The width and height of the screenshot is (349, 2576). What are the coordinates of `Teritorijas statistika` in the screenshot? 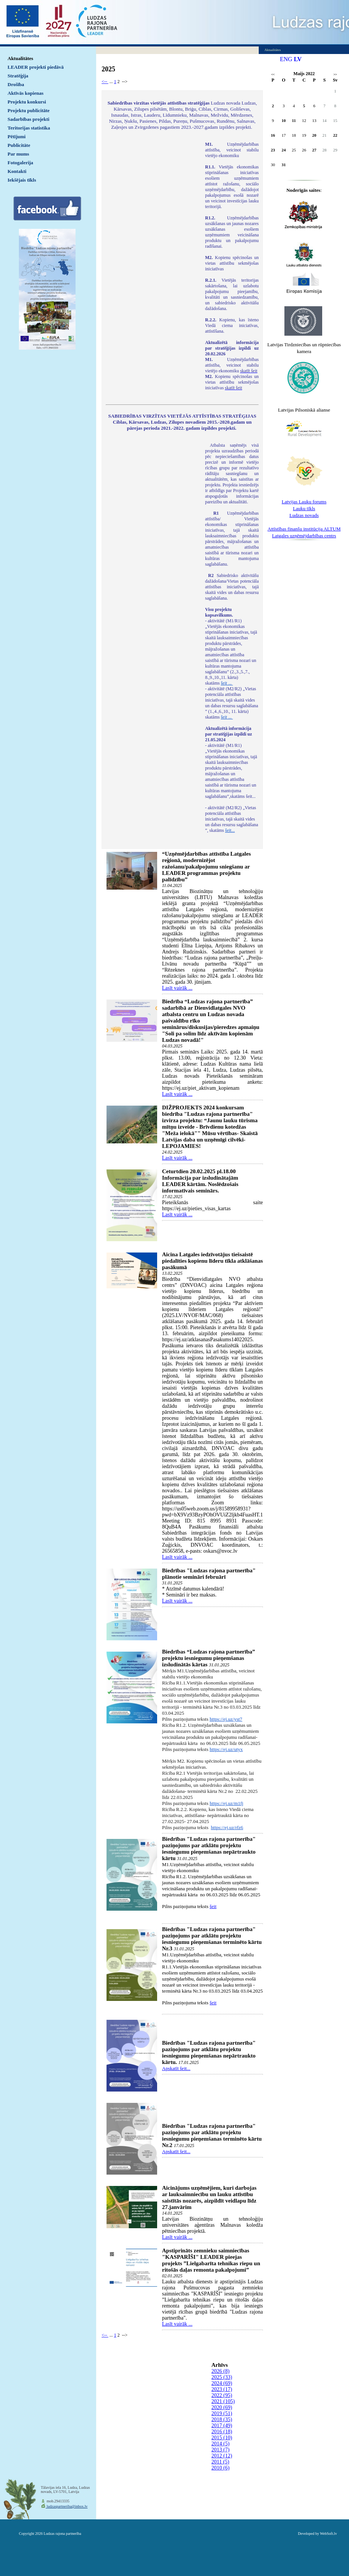 It's located at (29, 128).